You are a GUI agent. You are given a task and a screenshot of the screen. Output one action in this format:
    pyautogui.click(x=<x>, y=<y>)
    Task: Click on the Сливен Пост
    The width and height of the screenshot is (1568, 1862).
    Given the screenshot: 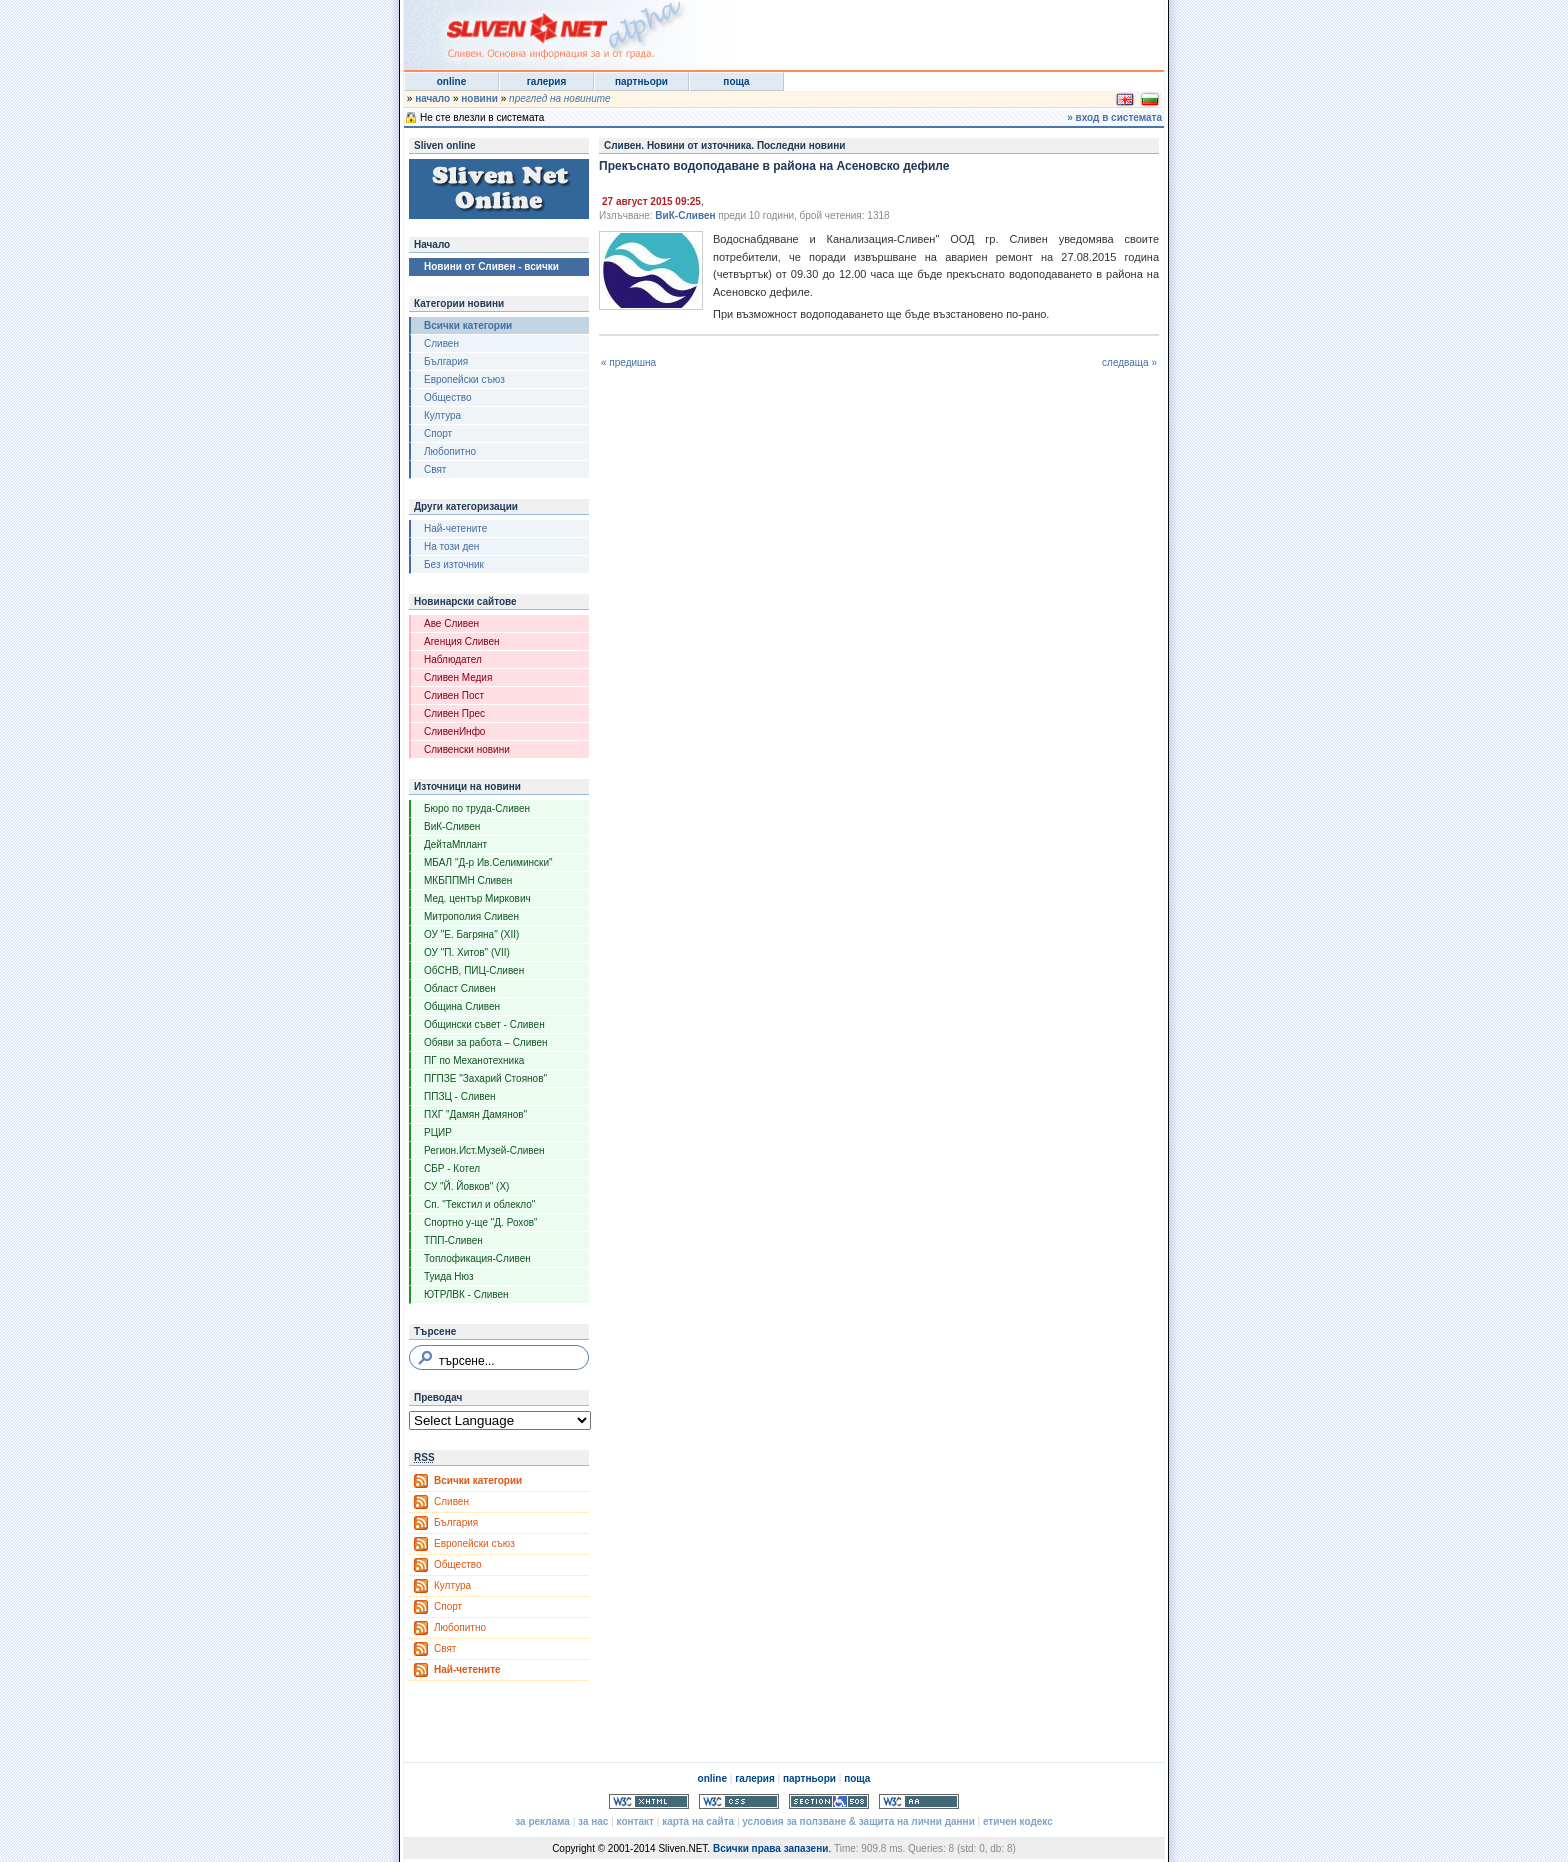 What is the action you would take?
    pyautogui.click(x=454, y=695)
    